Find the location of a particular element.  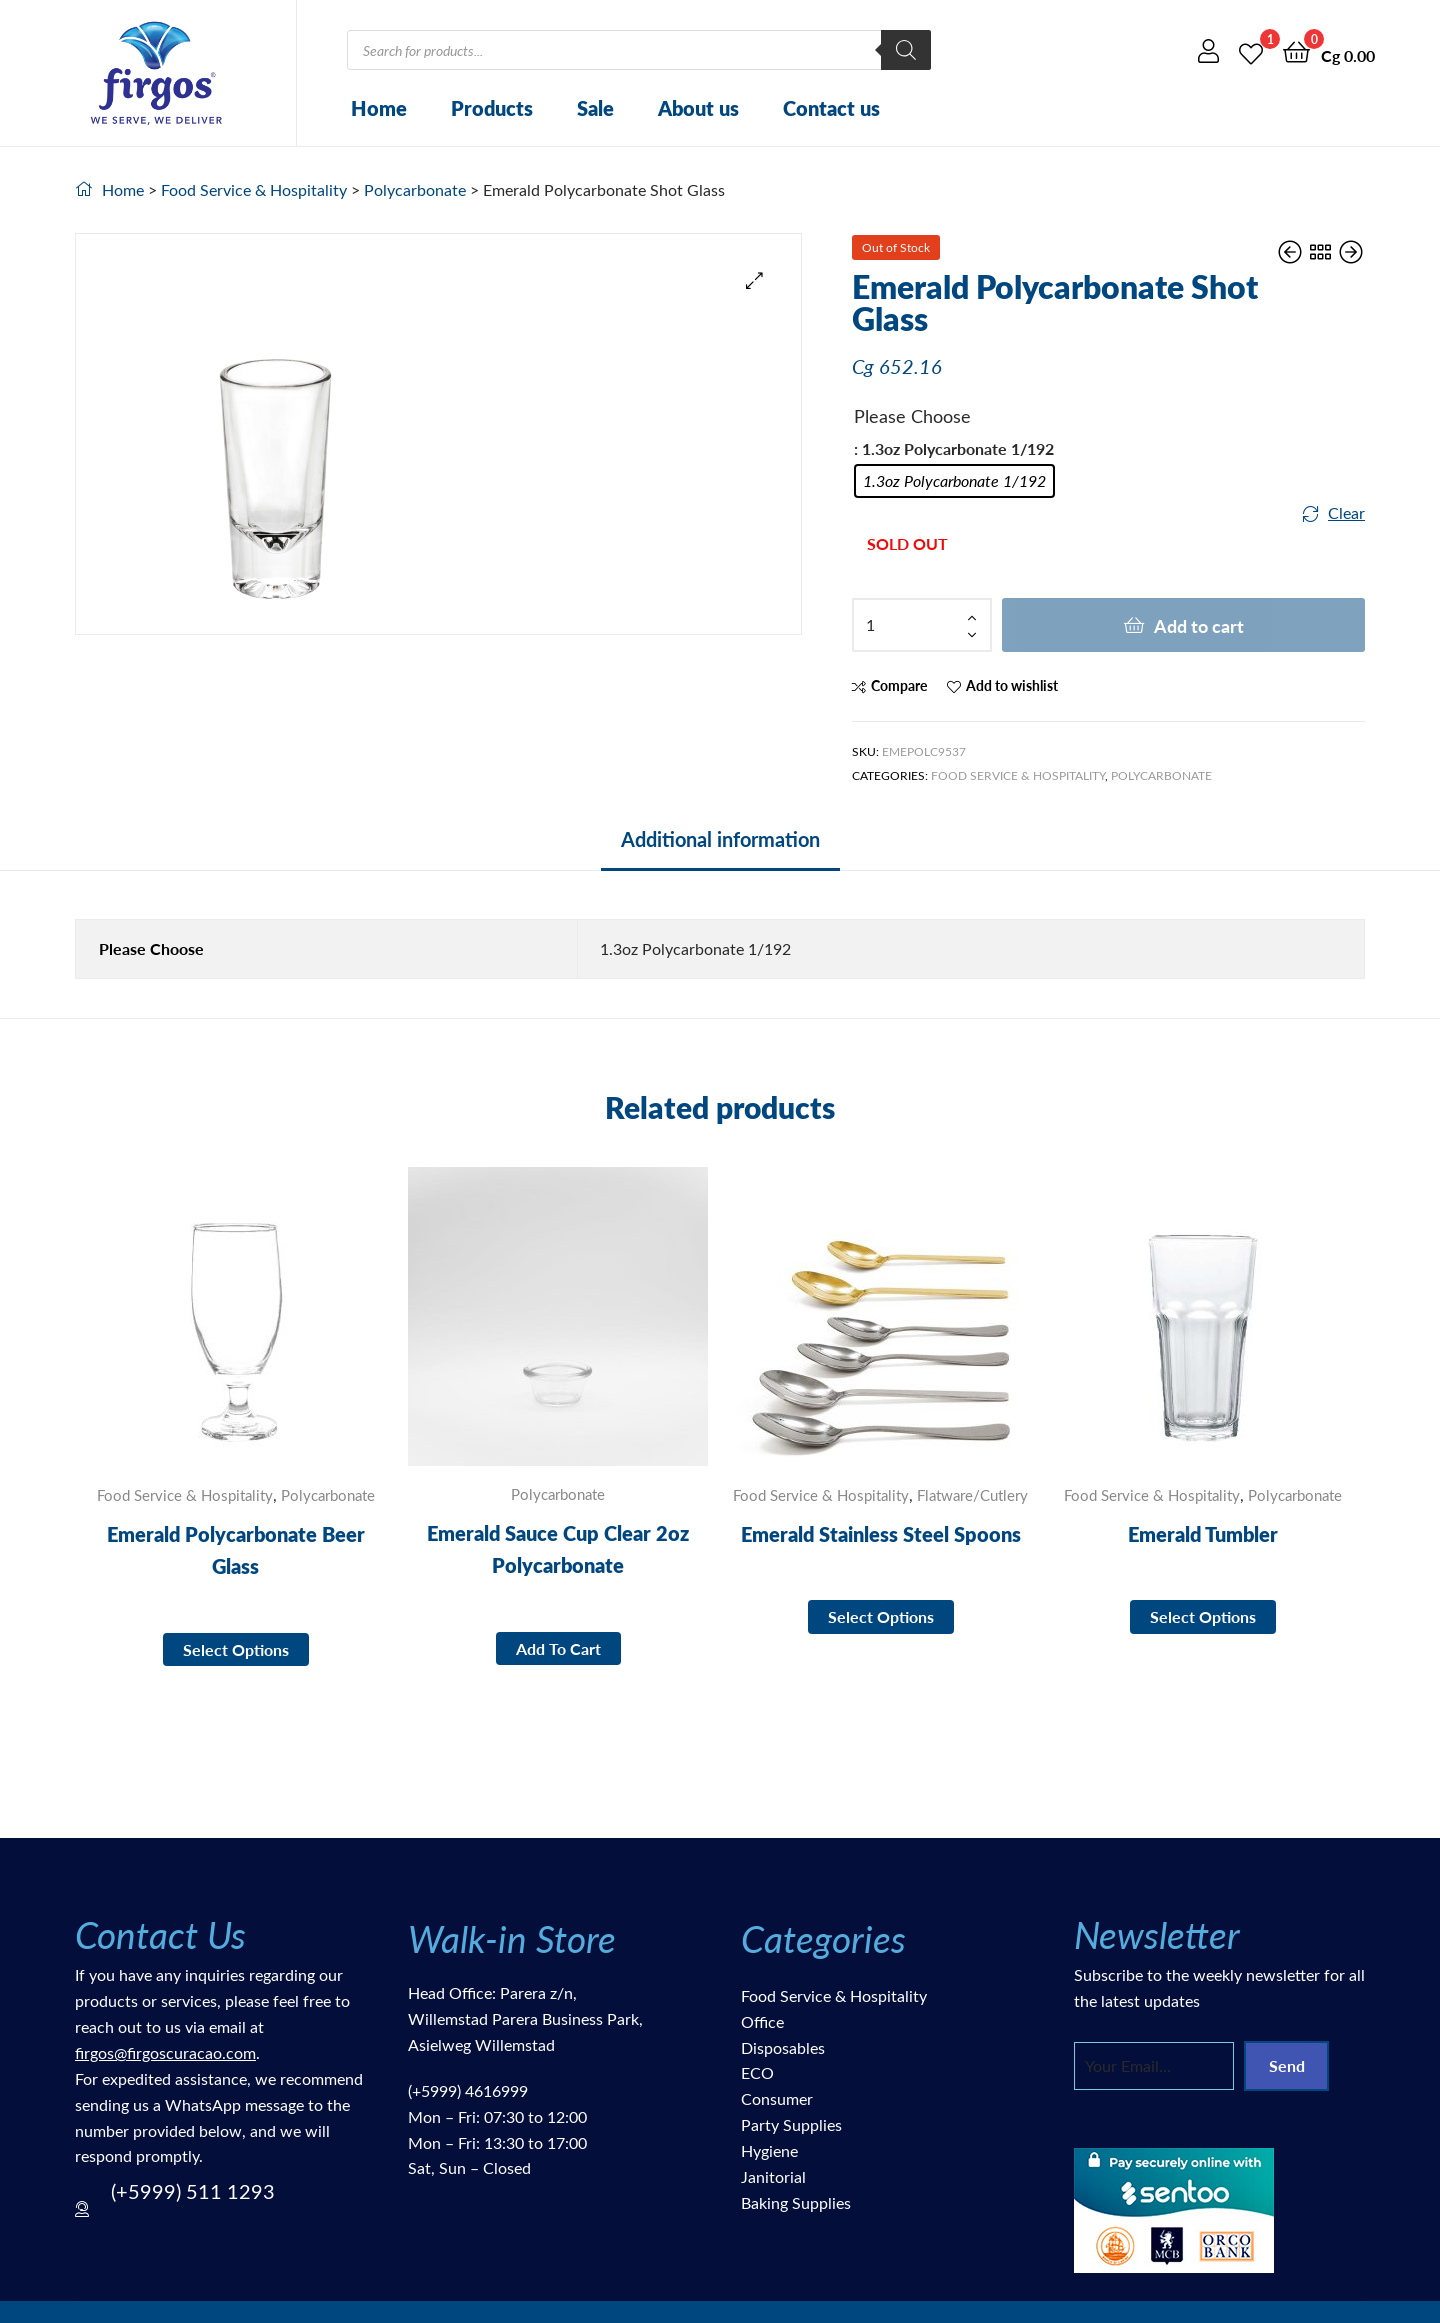

Add to cart is located at coordinates (1199, 625).